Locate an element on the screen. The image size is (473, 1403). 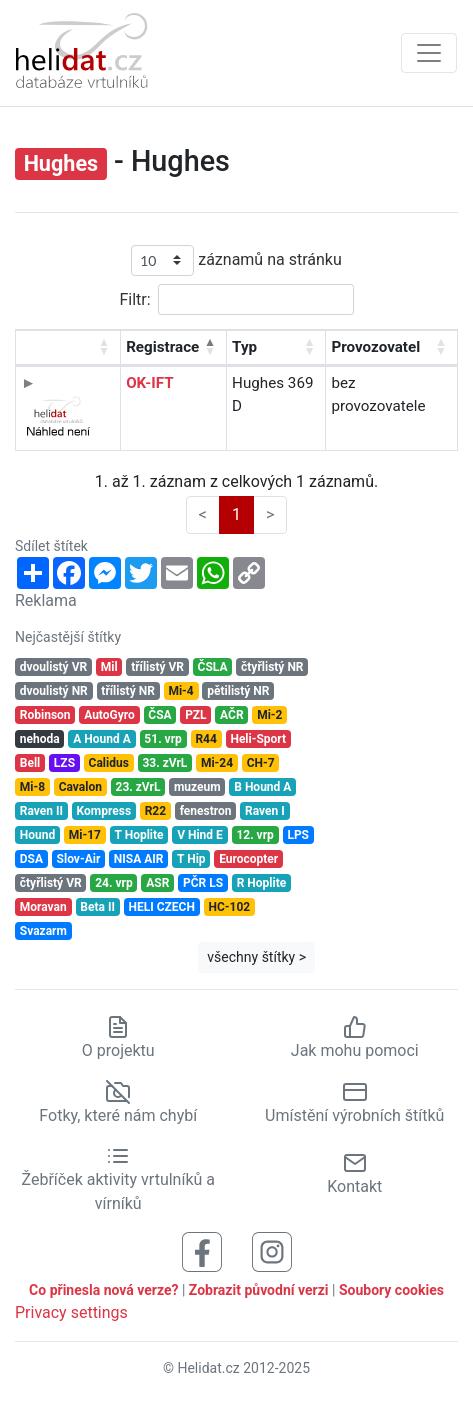
OK-IFT is located at coordinates (149, 383).